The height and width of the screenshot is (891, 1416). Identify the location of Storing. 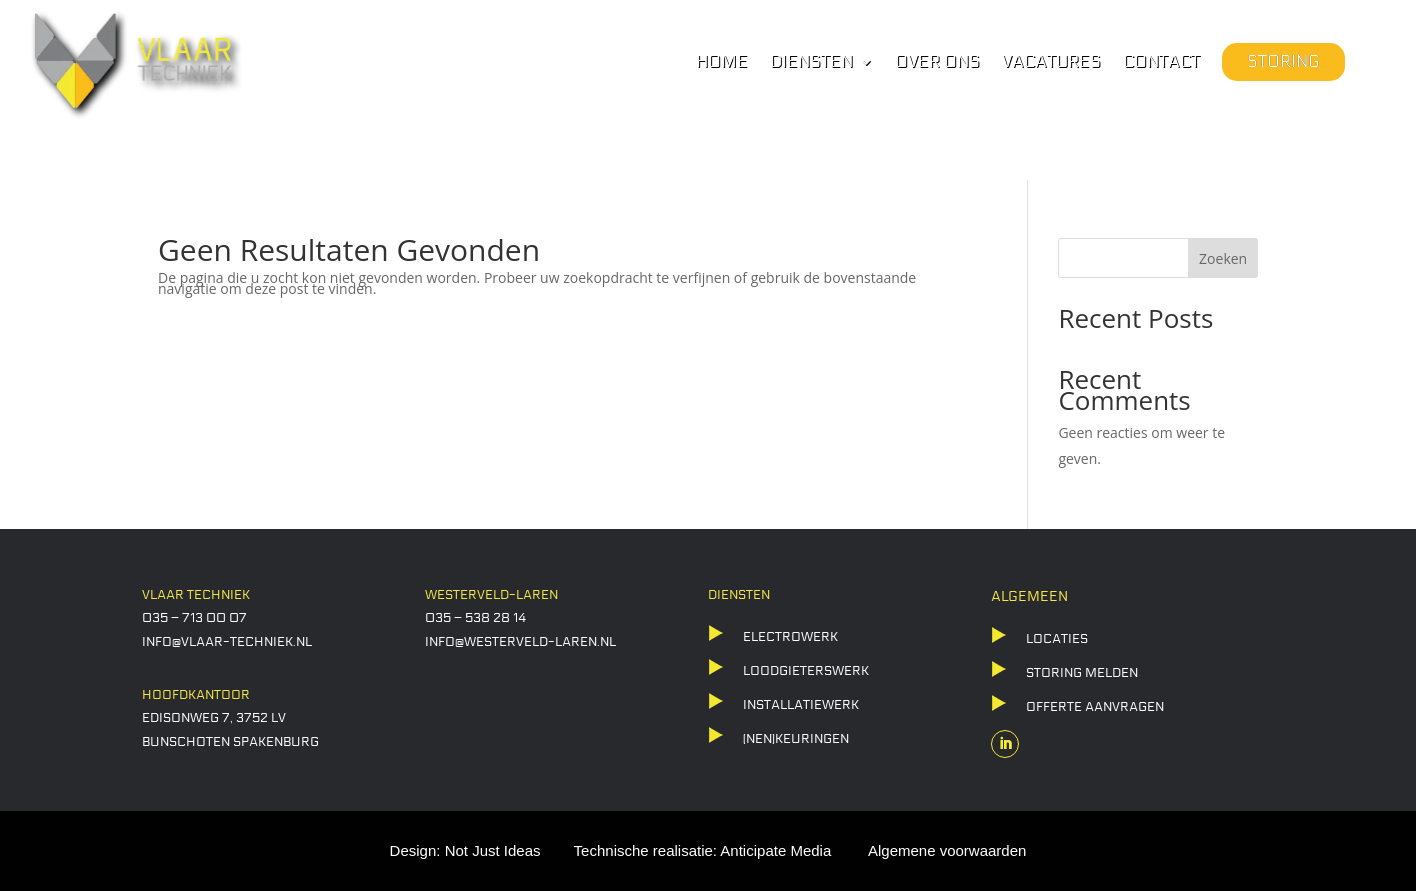
(1283, 61).